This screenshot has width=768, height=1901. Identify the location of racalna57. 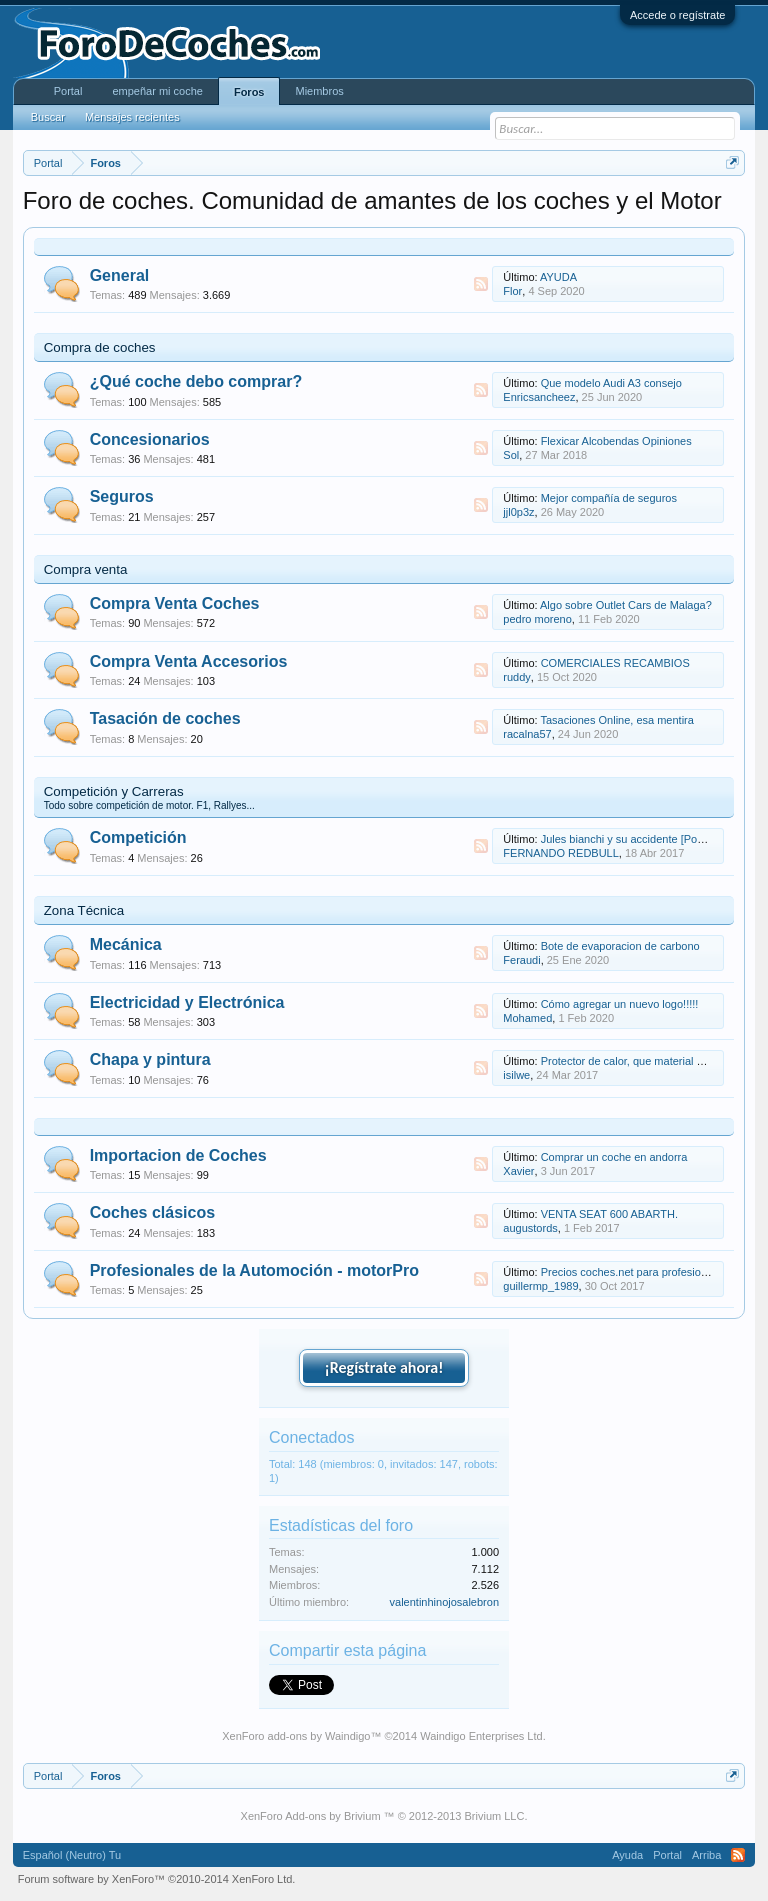
(527, 734).